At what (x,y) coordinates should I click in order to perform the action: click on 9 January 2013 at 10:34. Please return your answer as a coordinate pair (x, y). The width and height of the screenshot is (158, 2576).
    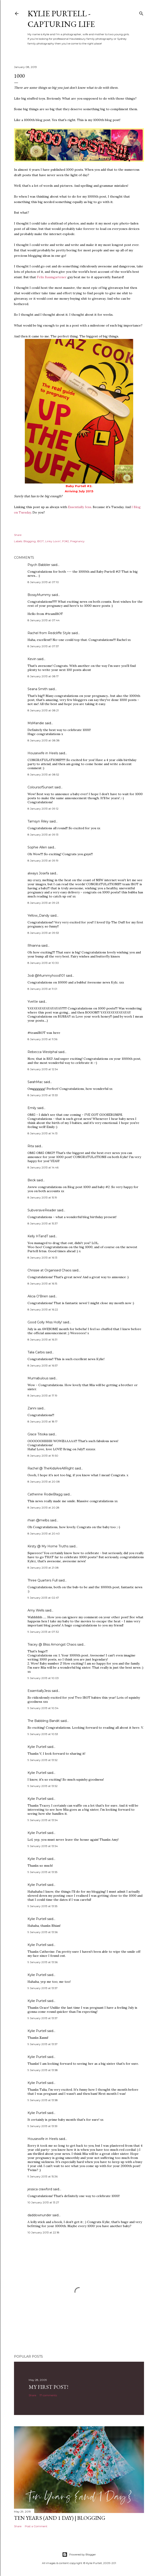
    Looking at the image, I should click on (43, 1708).